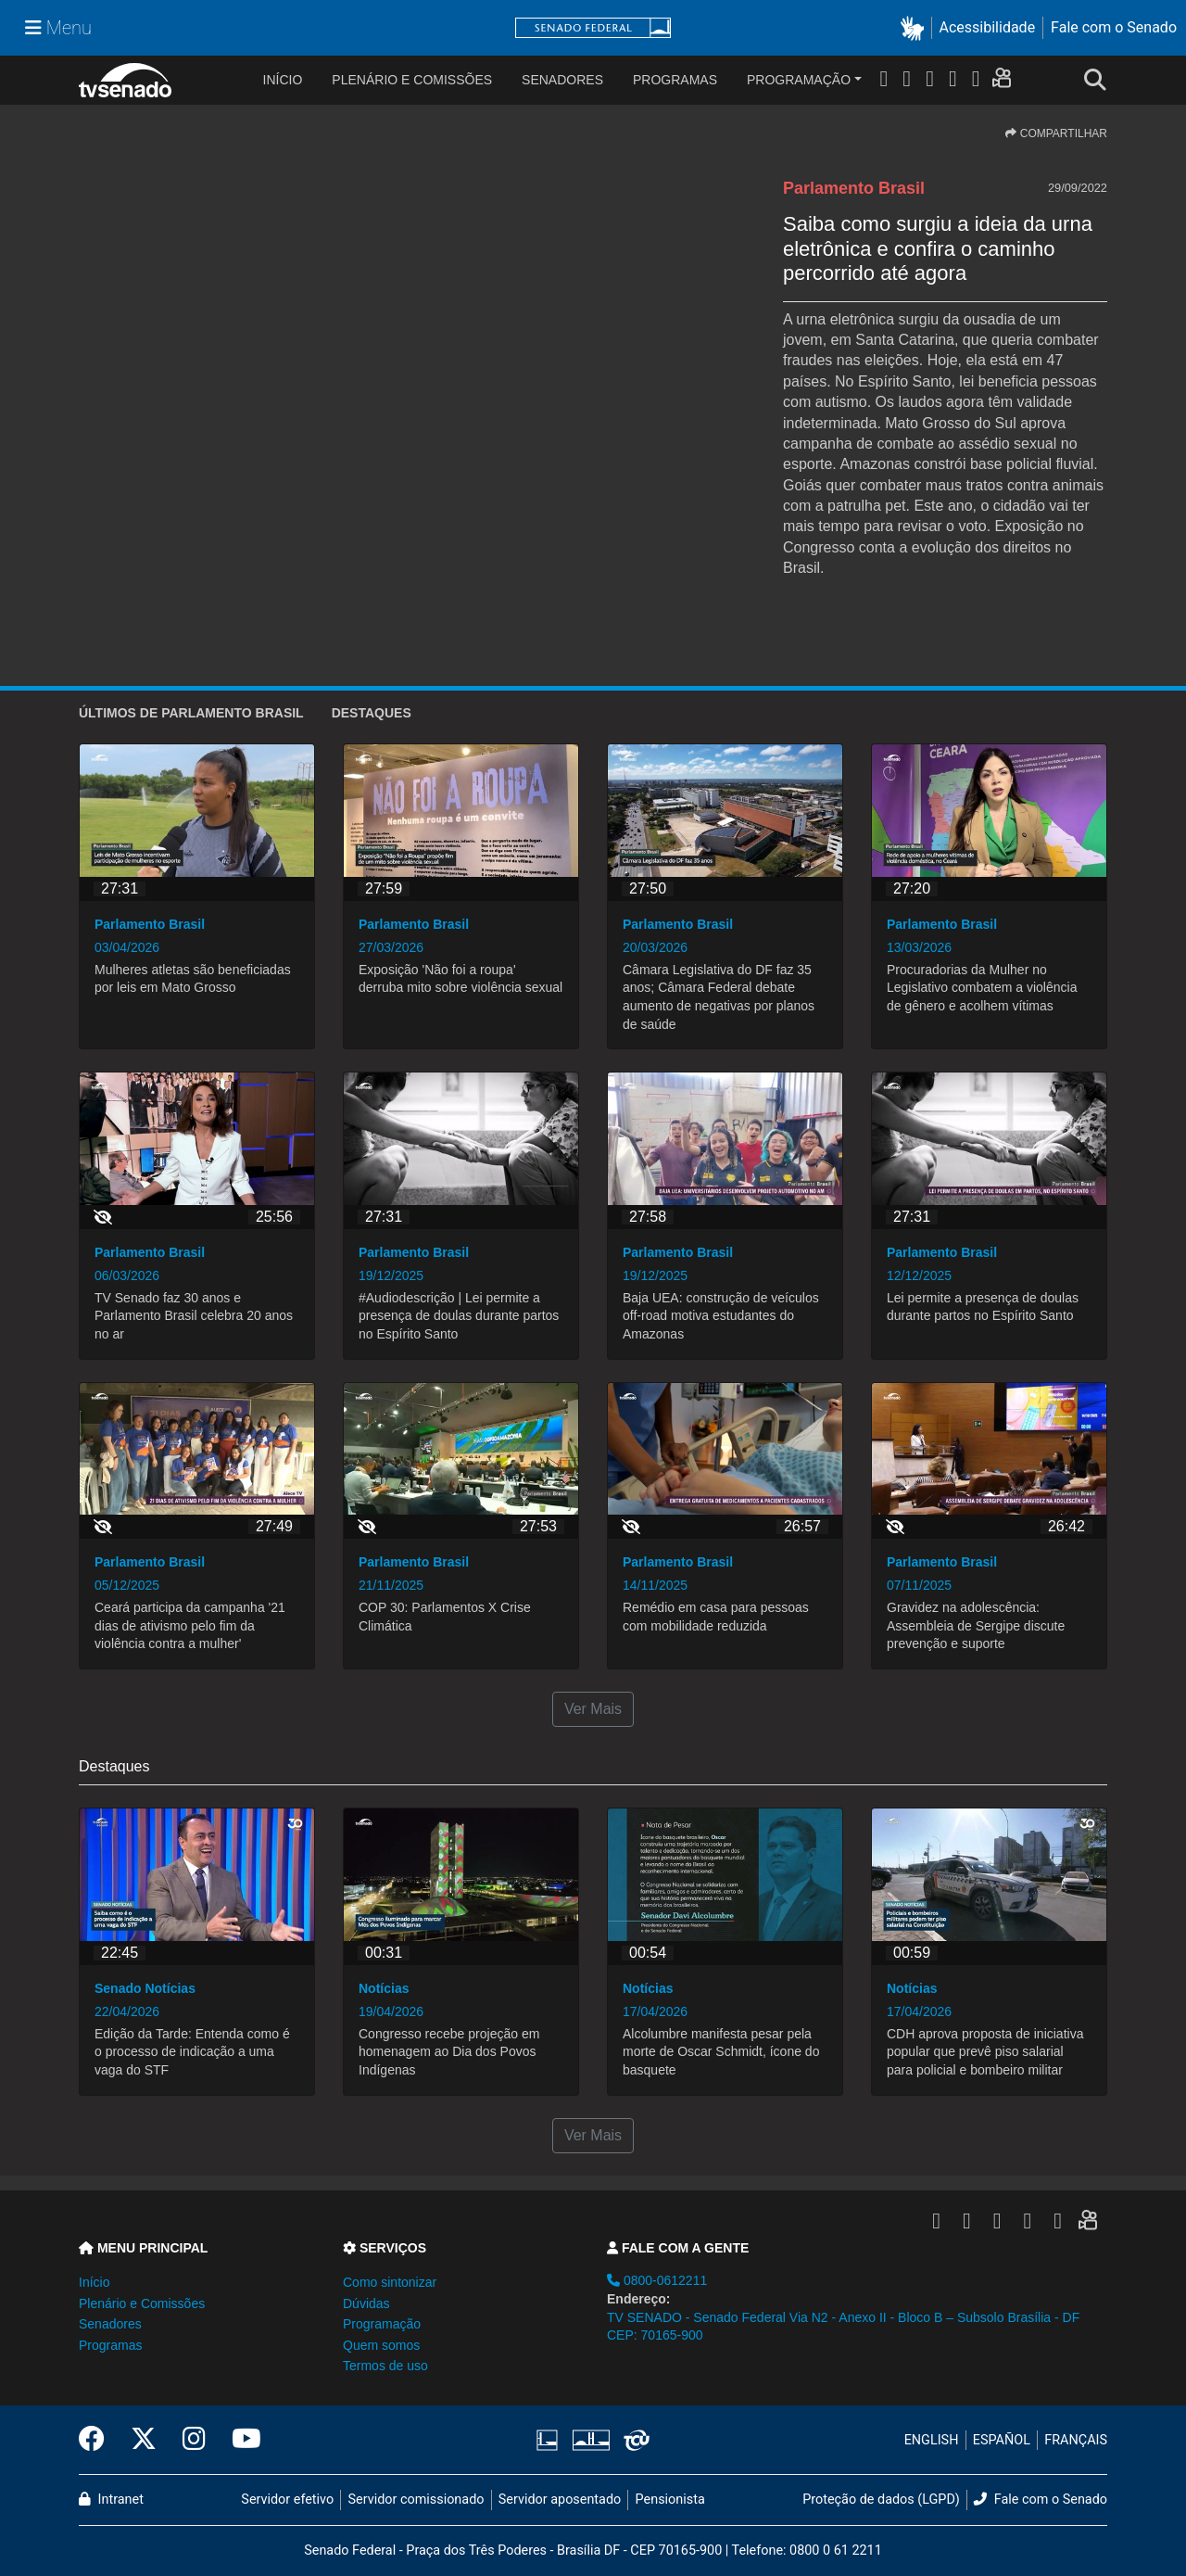 The image size is (1186, 2576). What do you see at coordinates (382, 2323) in the screenshot?
I see `Programação [button]` at bounding box center [382, 2323].